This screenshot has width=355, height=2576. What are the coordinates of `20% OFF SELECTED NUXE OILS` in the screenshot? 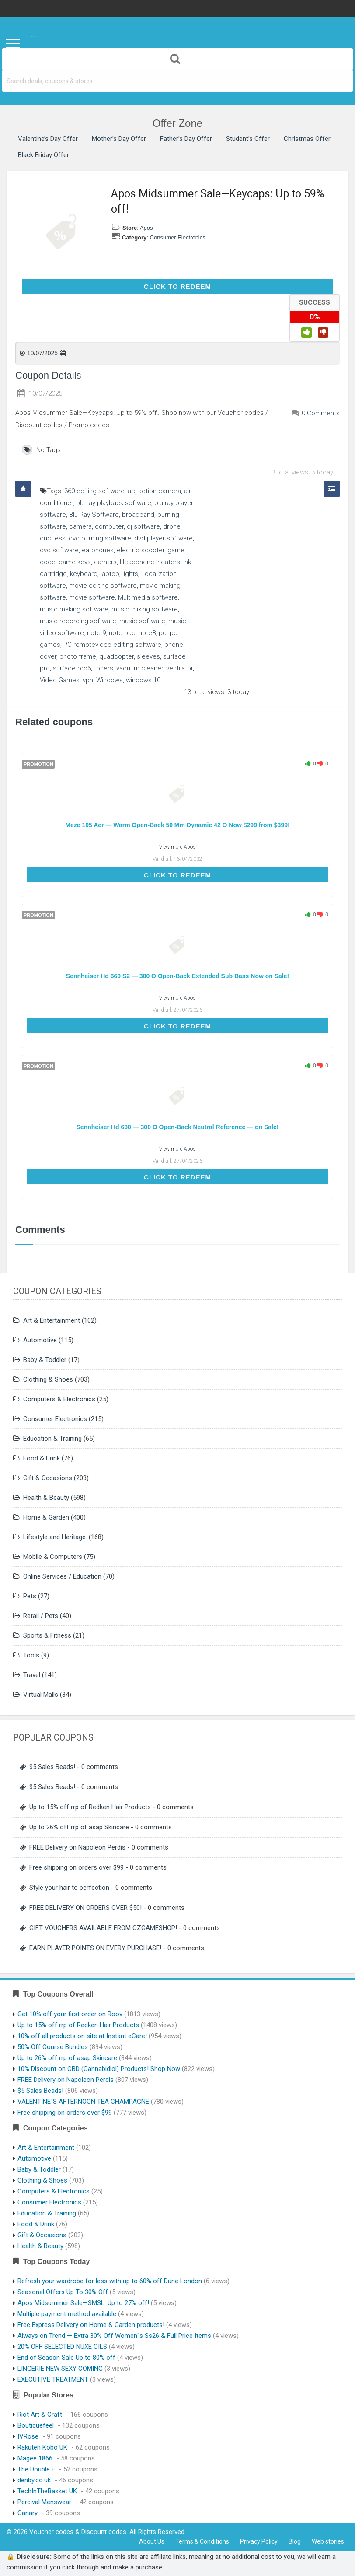 It's located at (62, 2347).